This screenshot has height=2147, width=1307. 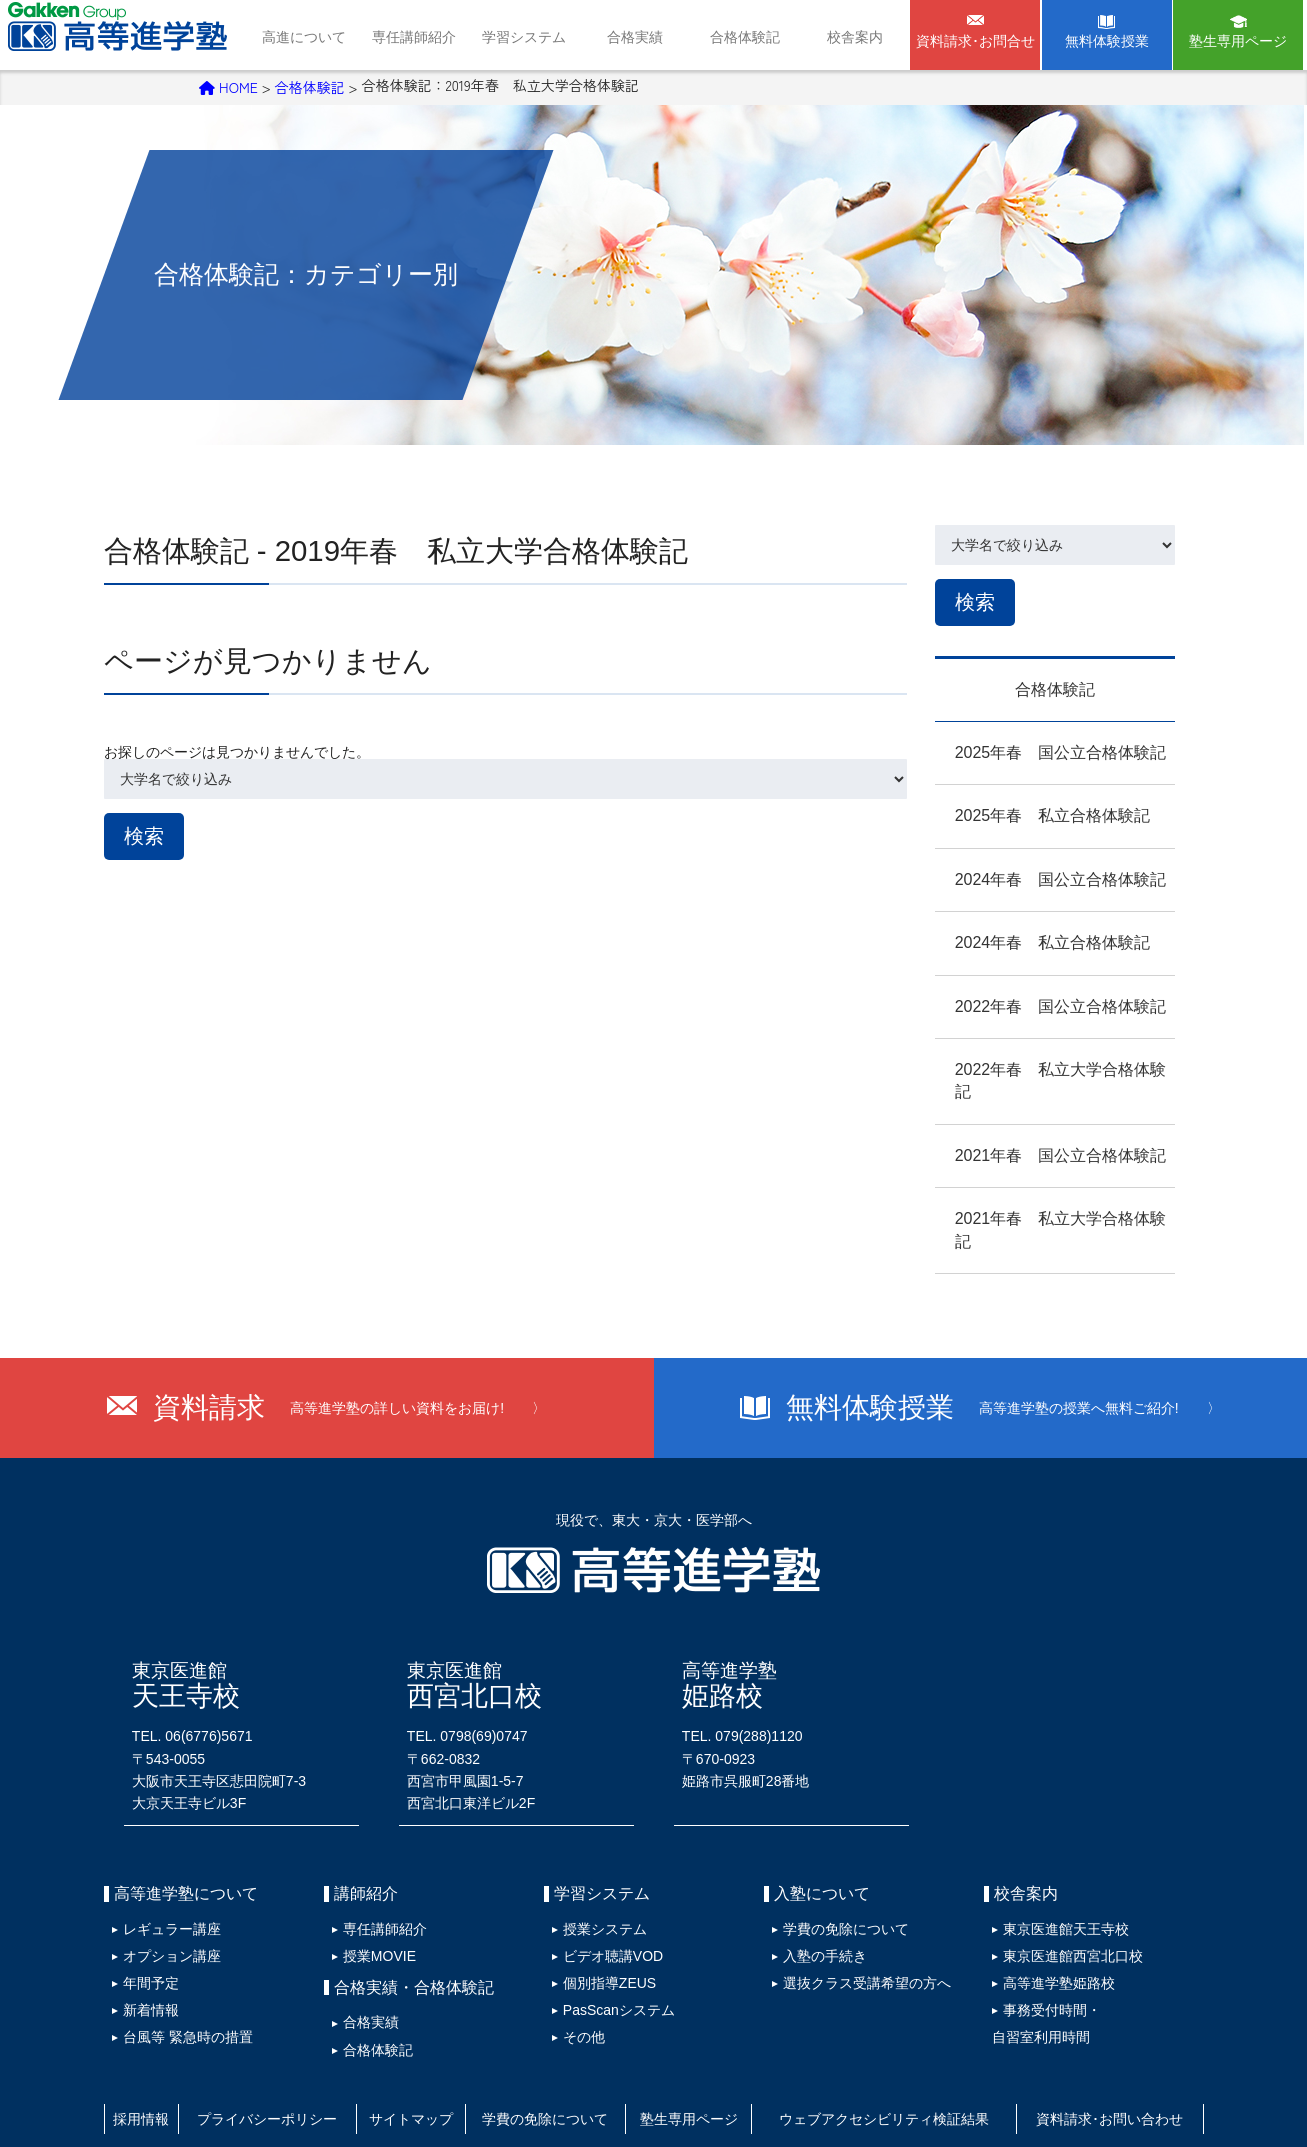 I want to click on 授業システム, so click(x=597, y=1878).